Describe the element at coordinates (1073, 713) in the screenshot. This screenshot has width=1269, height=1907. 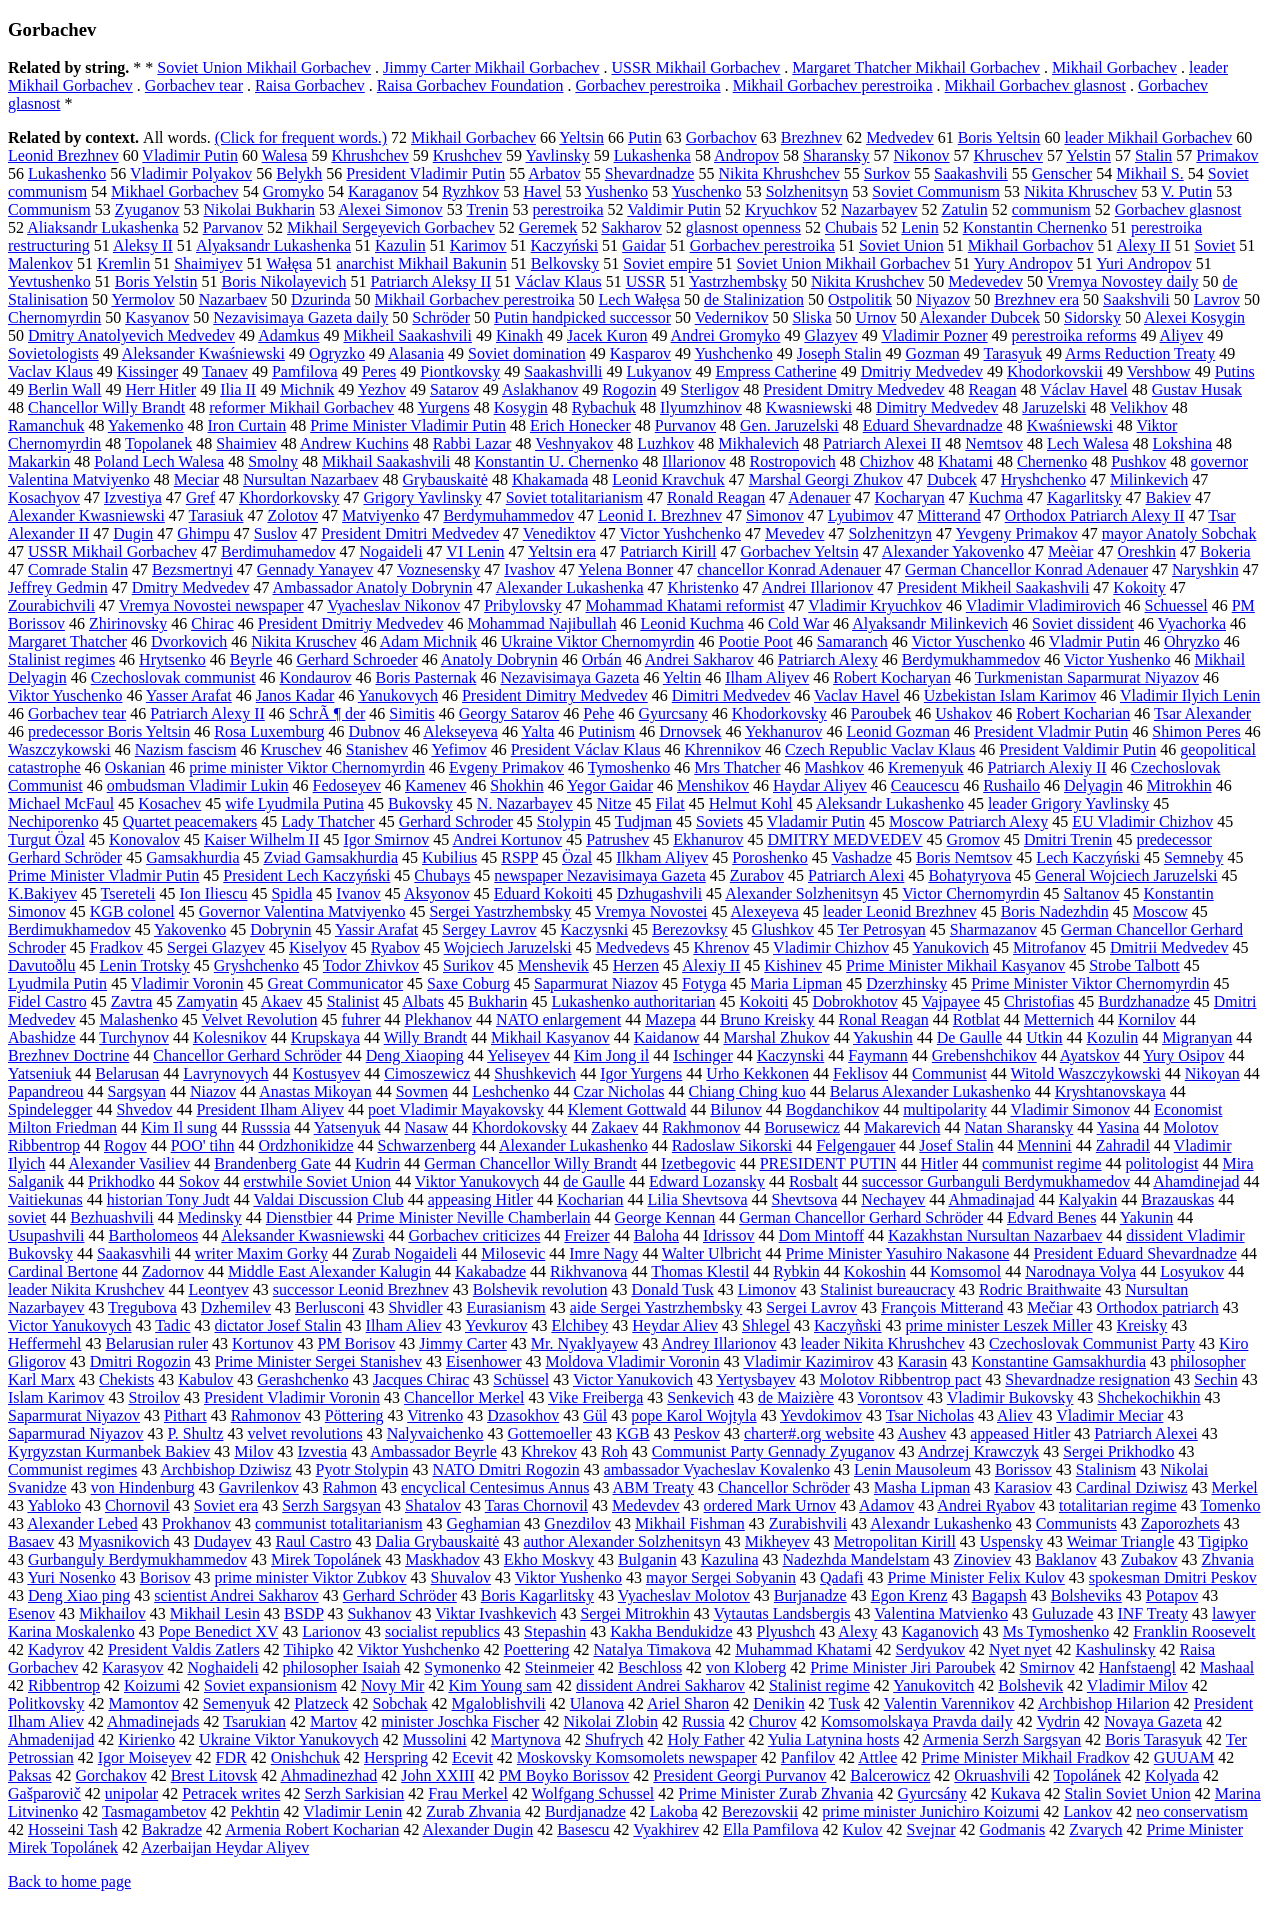
I see `Robert Kocharian` at that location.